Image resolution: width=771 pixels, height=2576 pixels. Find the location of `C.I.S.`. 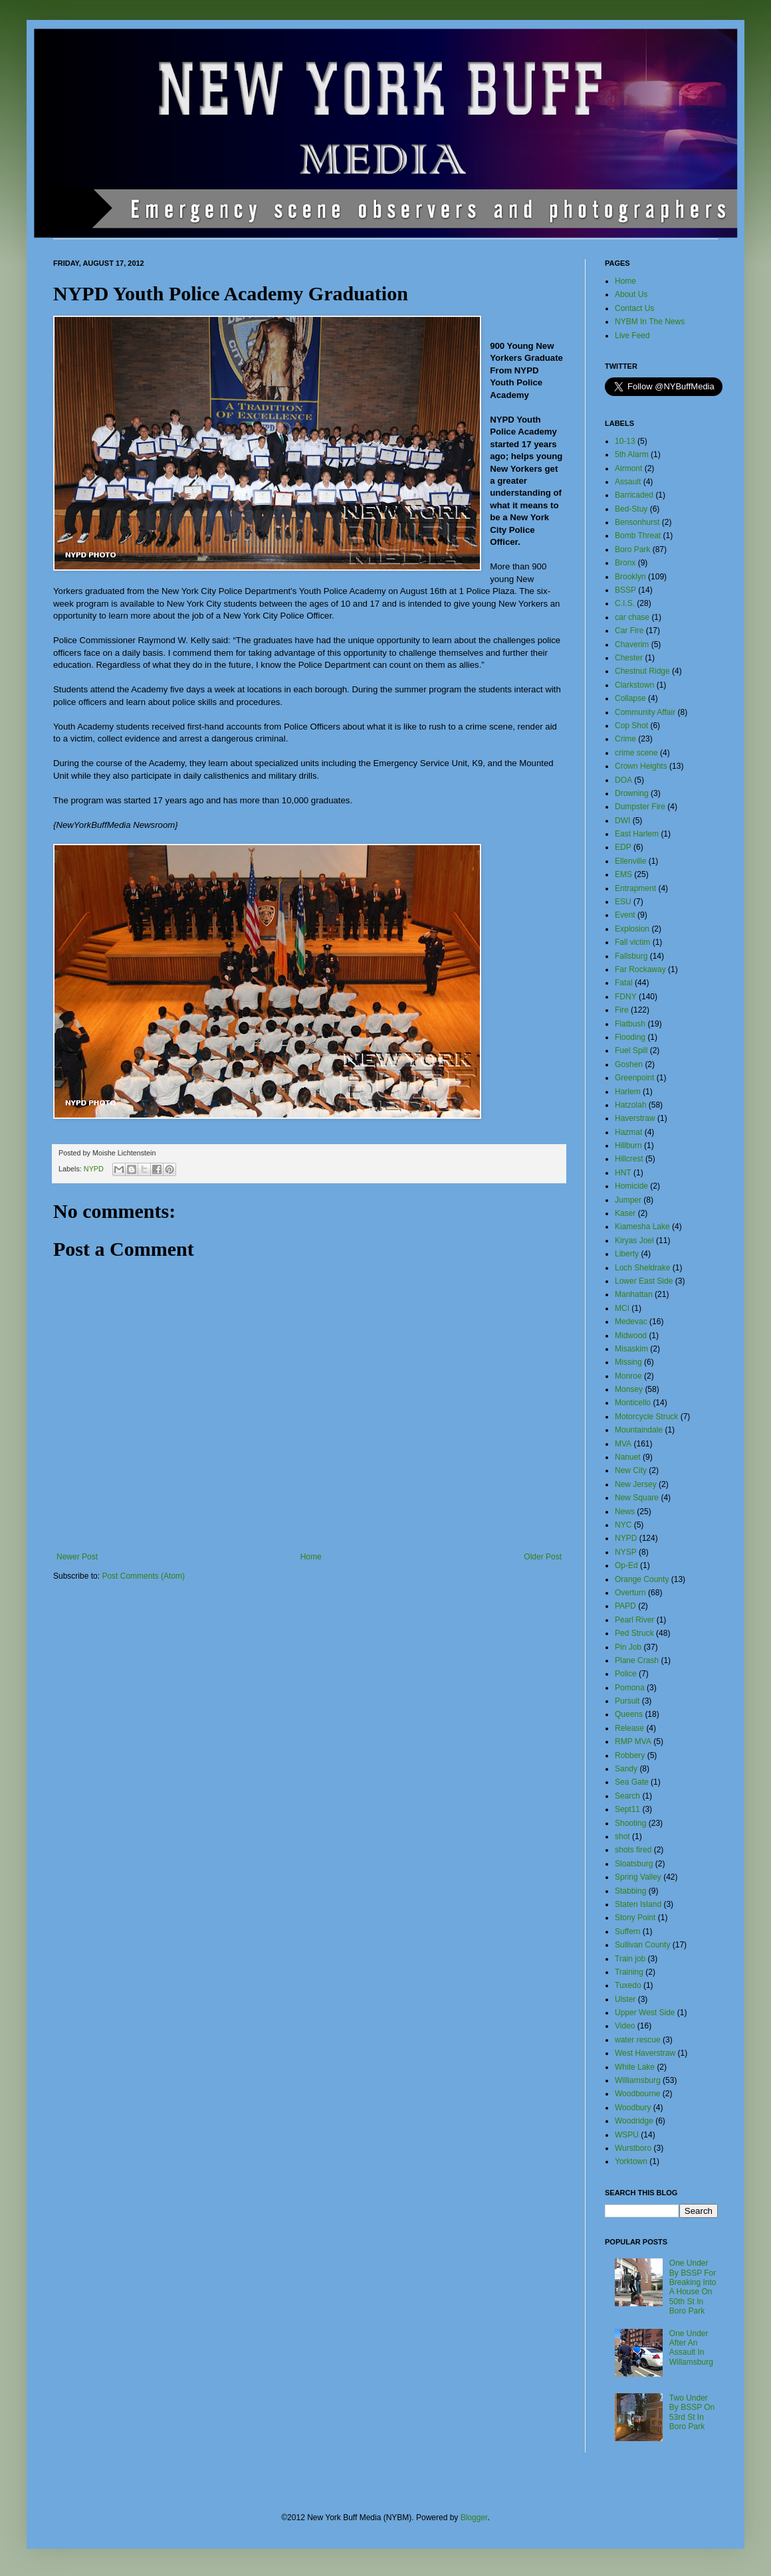

C.I.S. is located at coordinates (625, 603).